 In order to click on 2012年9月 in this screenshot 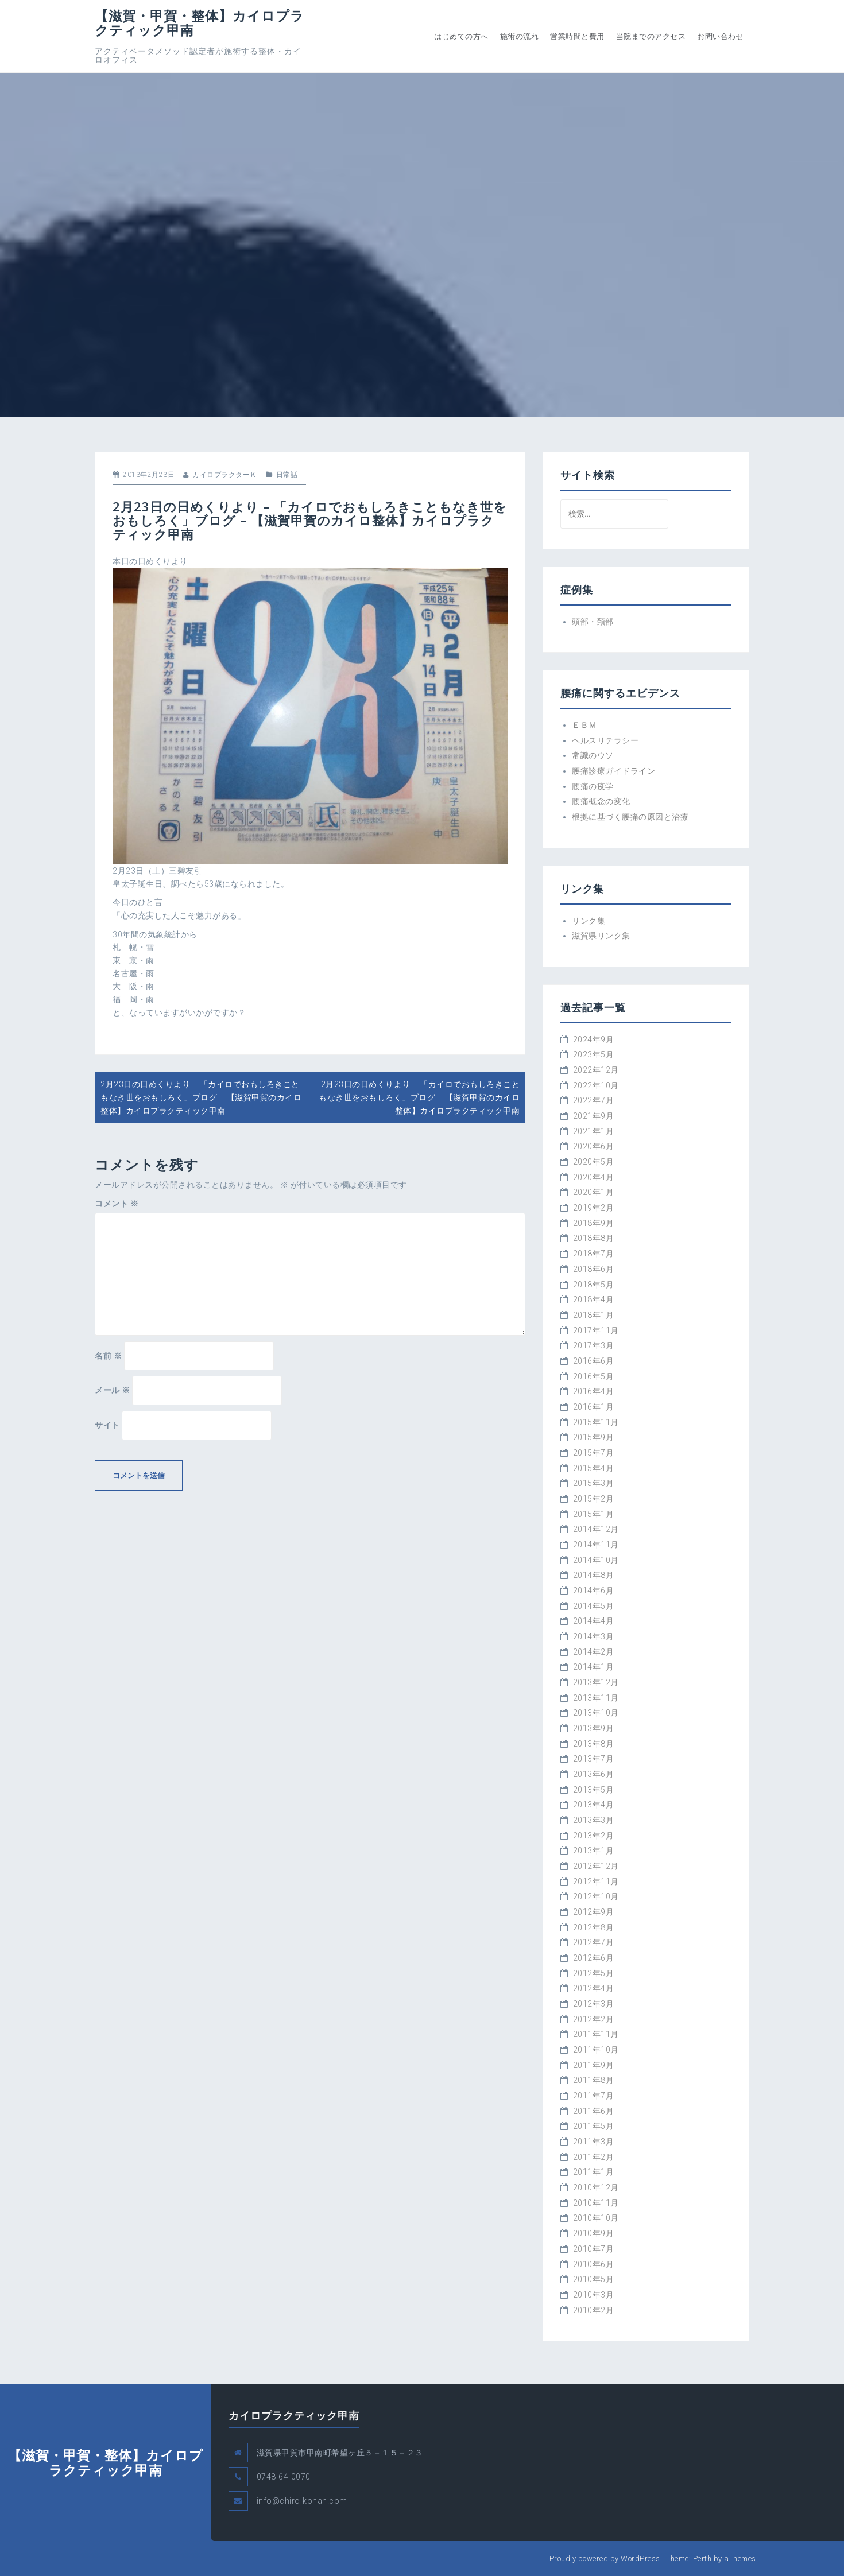, I will do `click(593, 1912)`.